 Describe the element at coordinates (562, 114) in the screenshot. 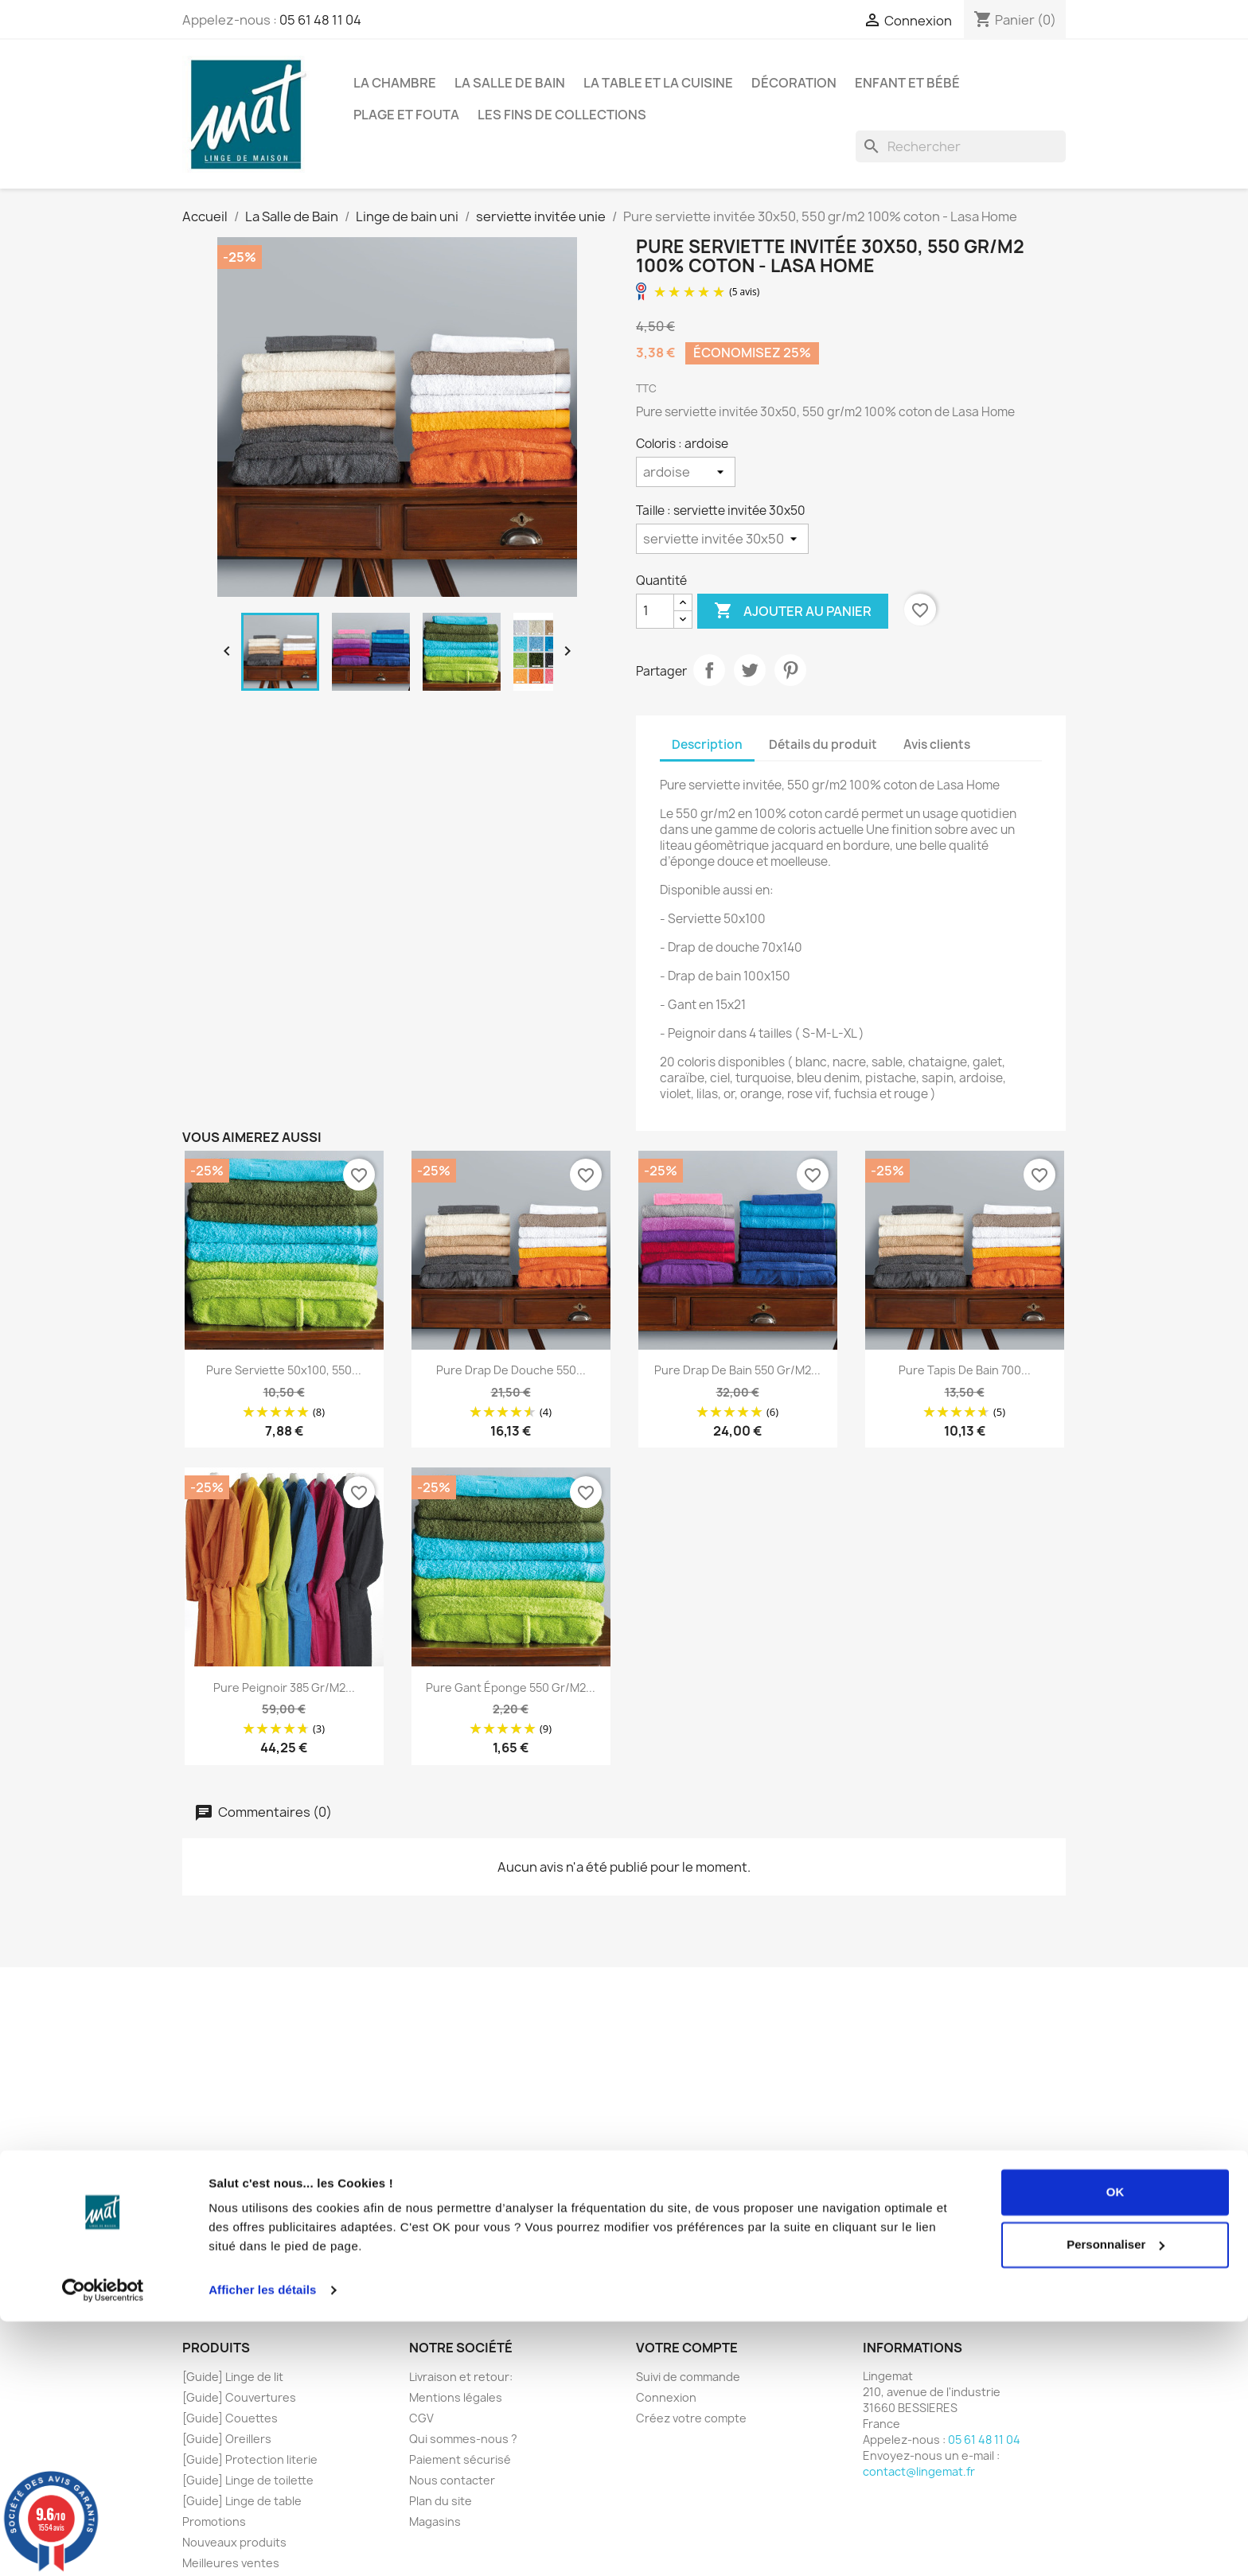

I see `Les fins de collections` at that location.